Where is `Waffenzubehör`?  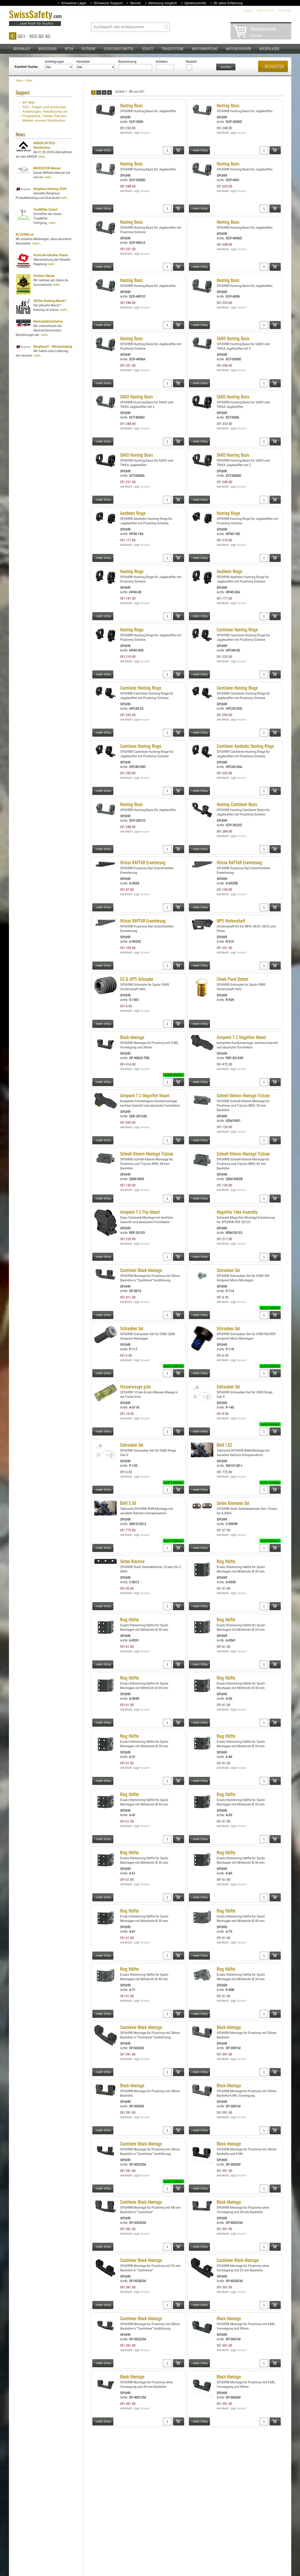 Waffenzubehör is located at coordinates (238, 49).